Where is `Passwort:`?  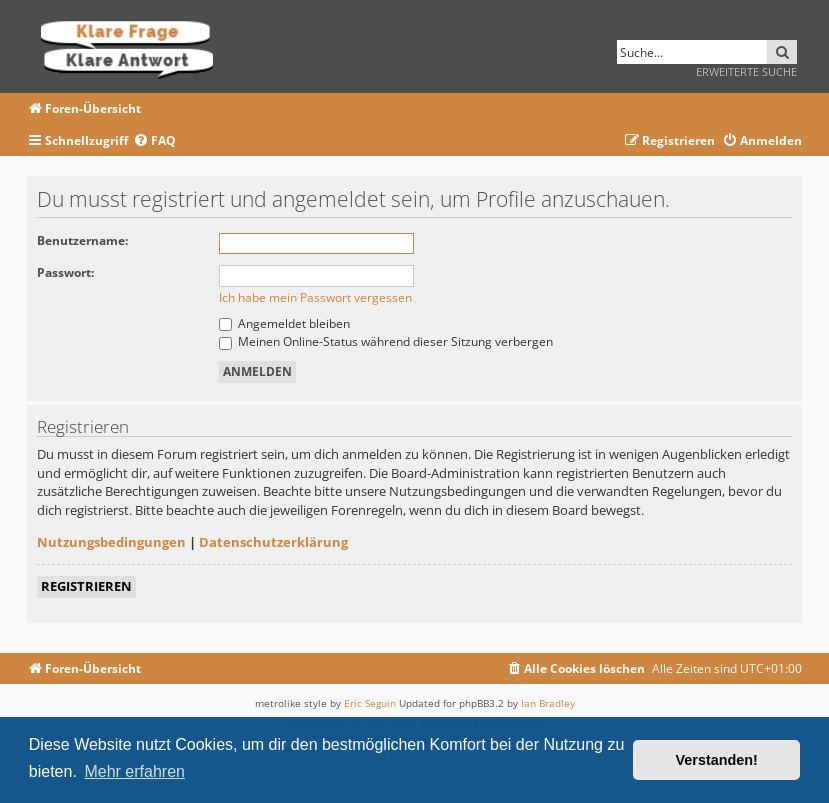
Passwort: is located at coordinates (65, 272).